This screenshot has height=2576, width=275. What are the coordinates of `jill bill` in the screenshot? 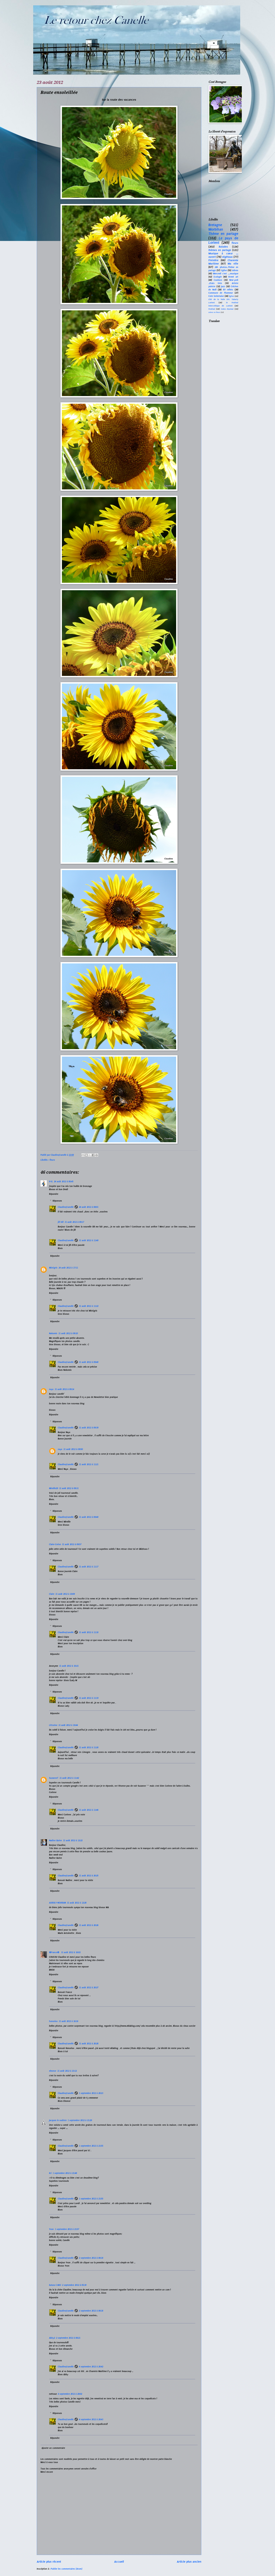 It's located at (61, 1222).